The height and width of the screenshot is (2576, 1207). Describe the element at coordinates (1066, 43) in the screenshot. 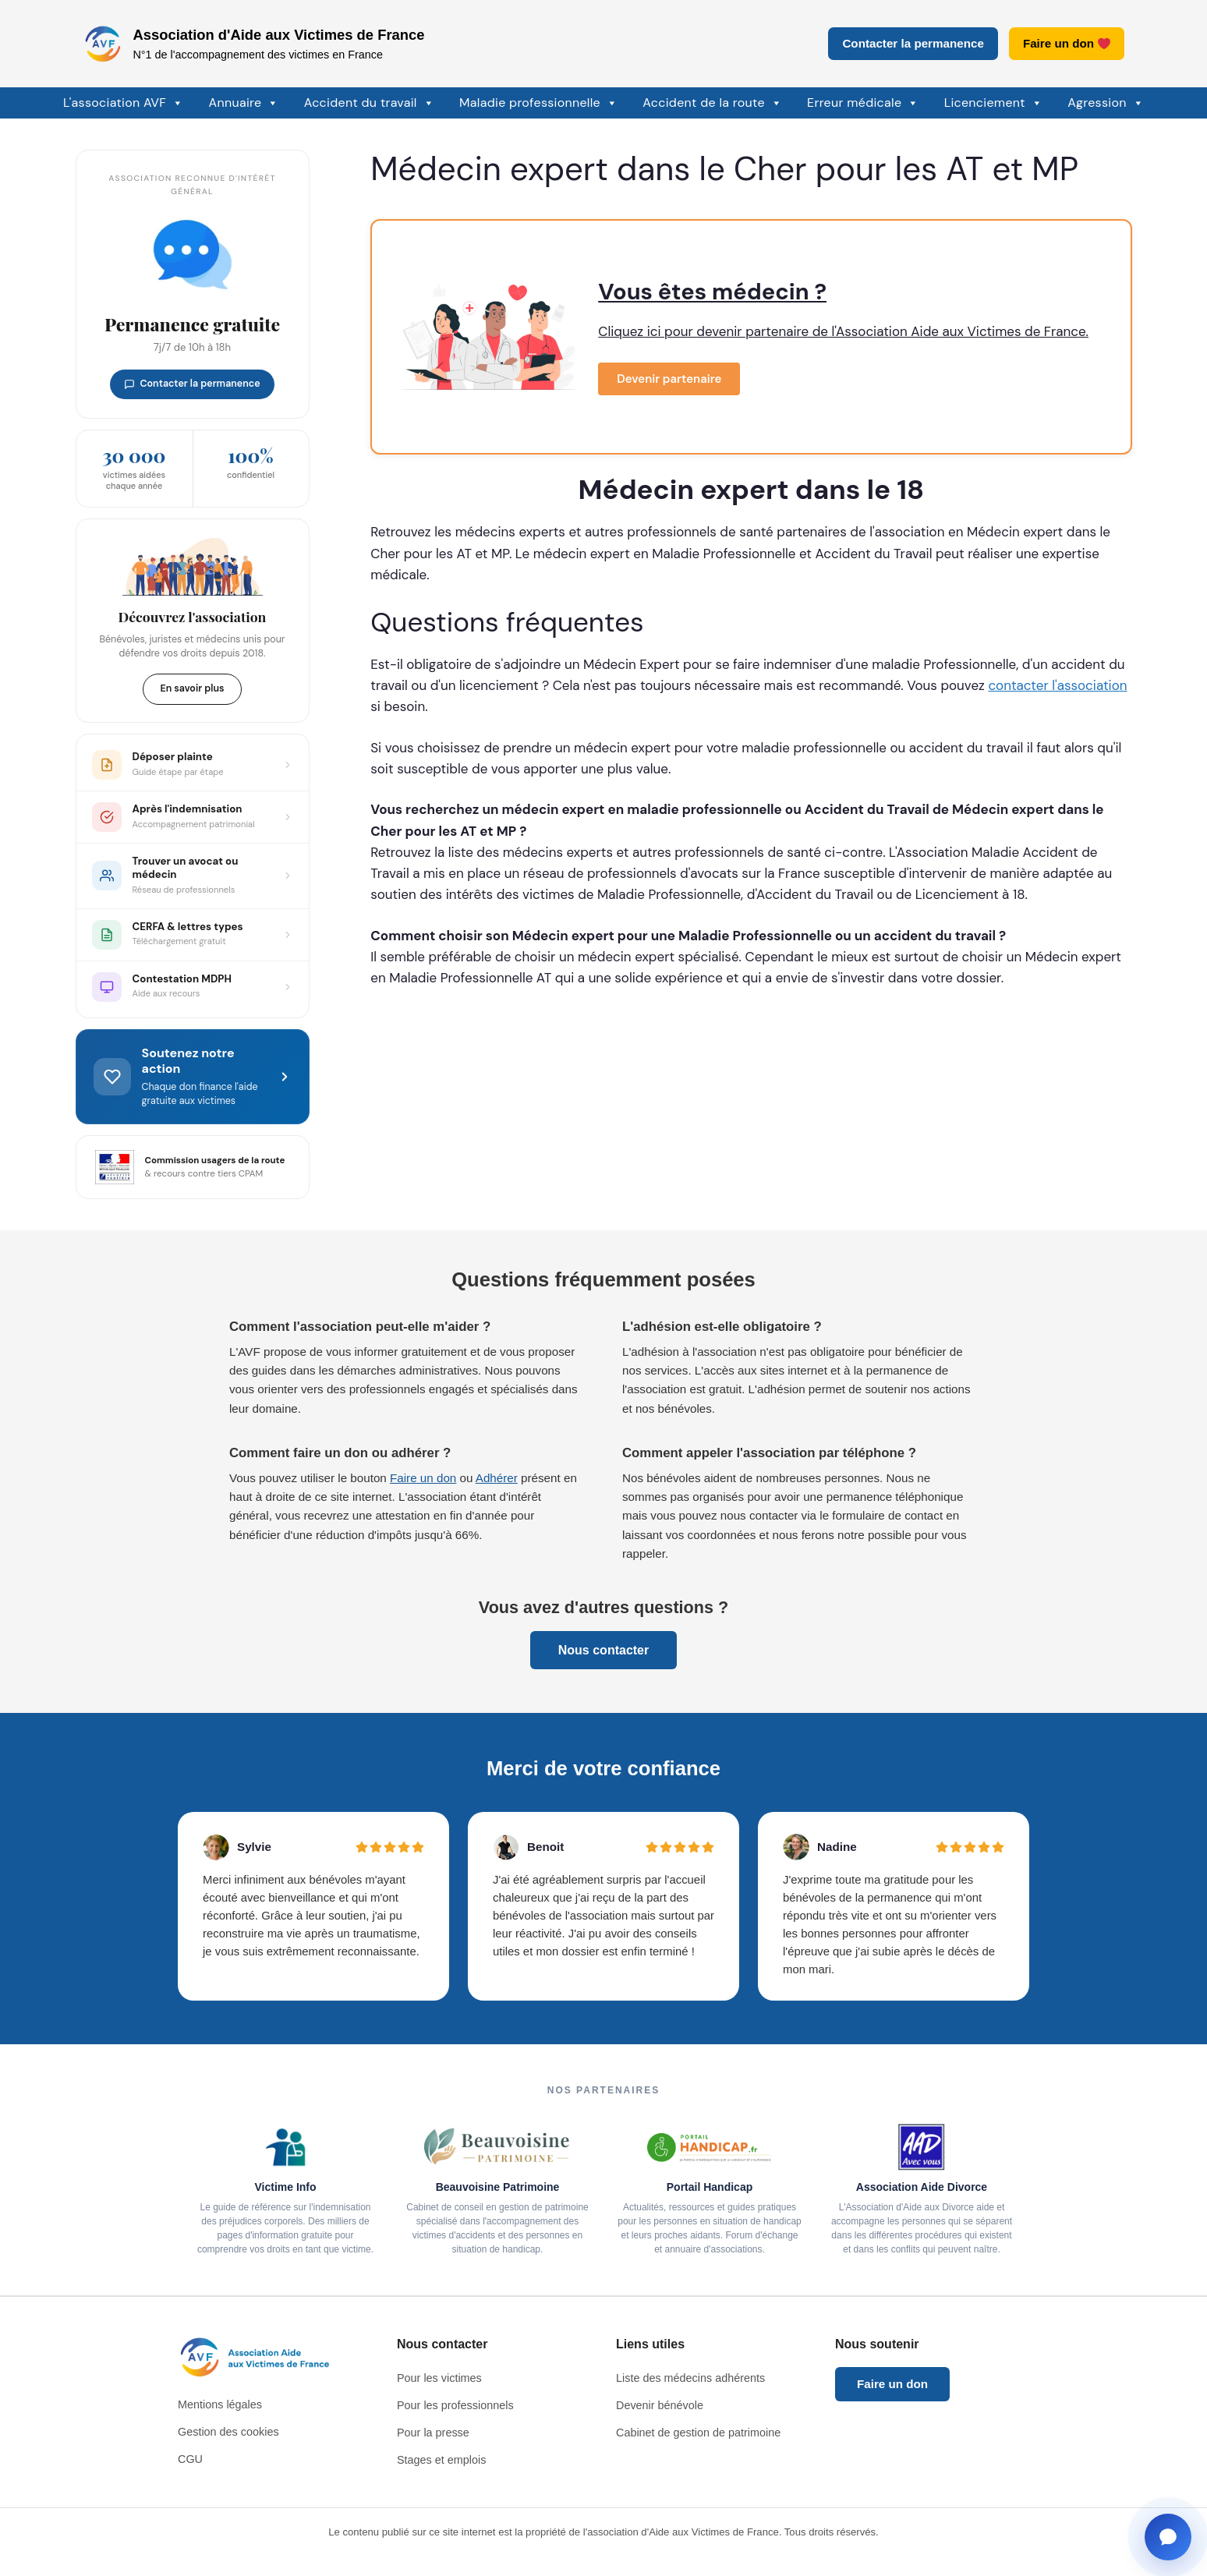

I see `Faire un don` at that location.